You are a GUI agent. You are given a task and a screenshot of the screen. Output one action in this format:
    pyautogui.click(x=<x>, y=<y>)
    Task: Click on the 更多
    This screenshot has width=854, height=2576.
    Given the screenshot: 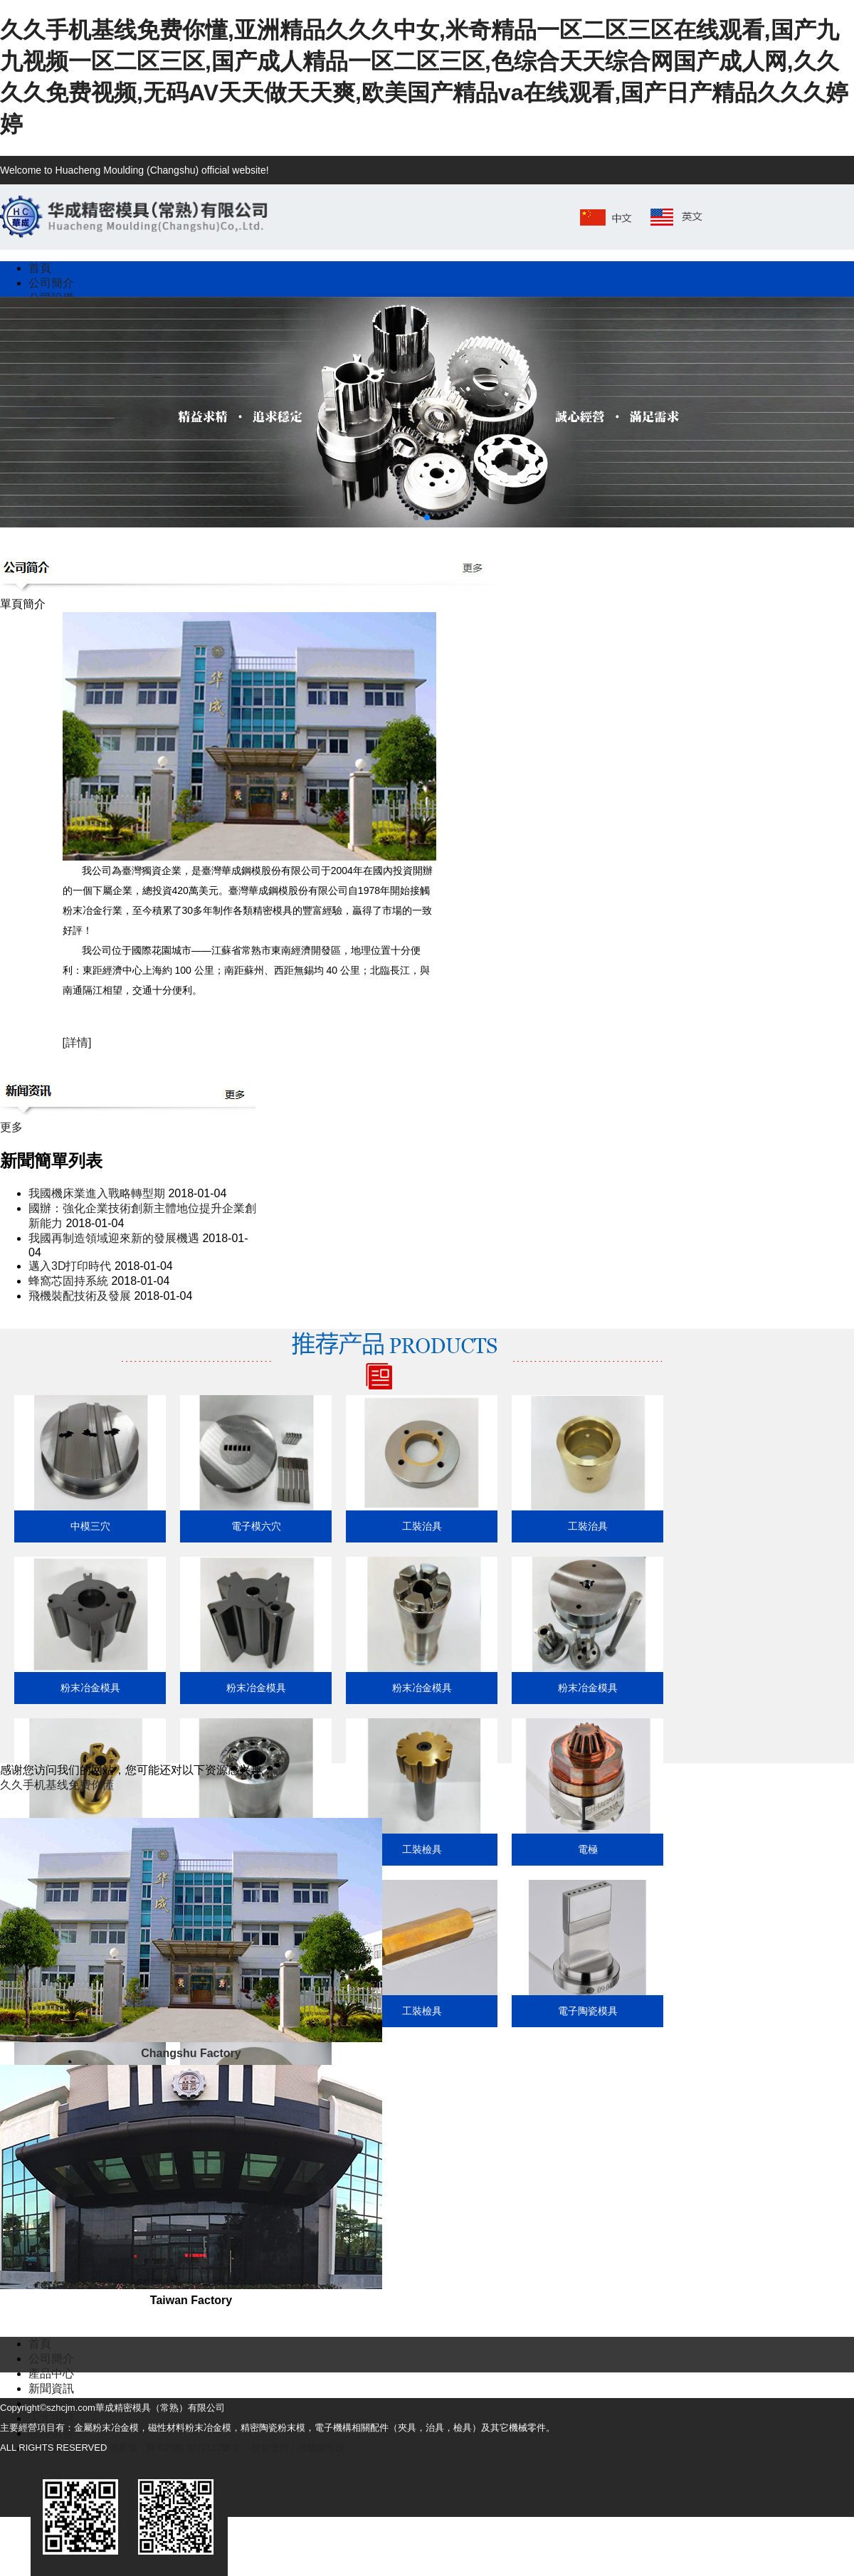 What is the action you would take?
    pyautogui.click(x=11, y=1127)
    